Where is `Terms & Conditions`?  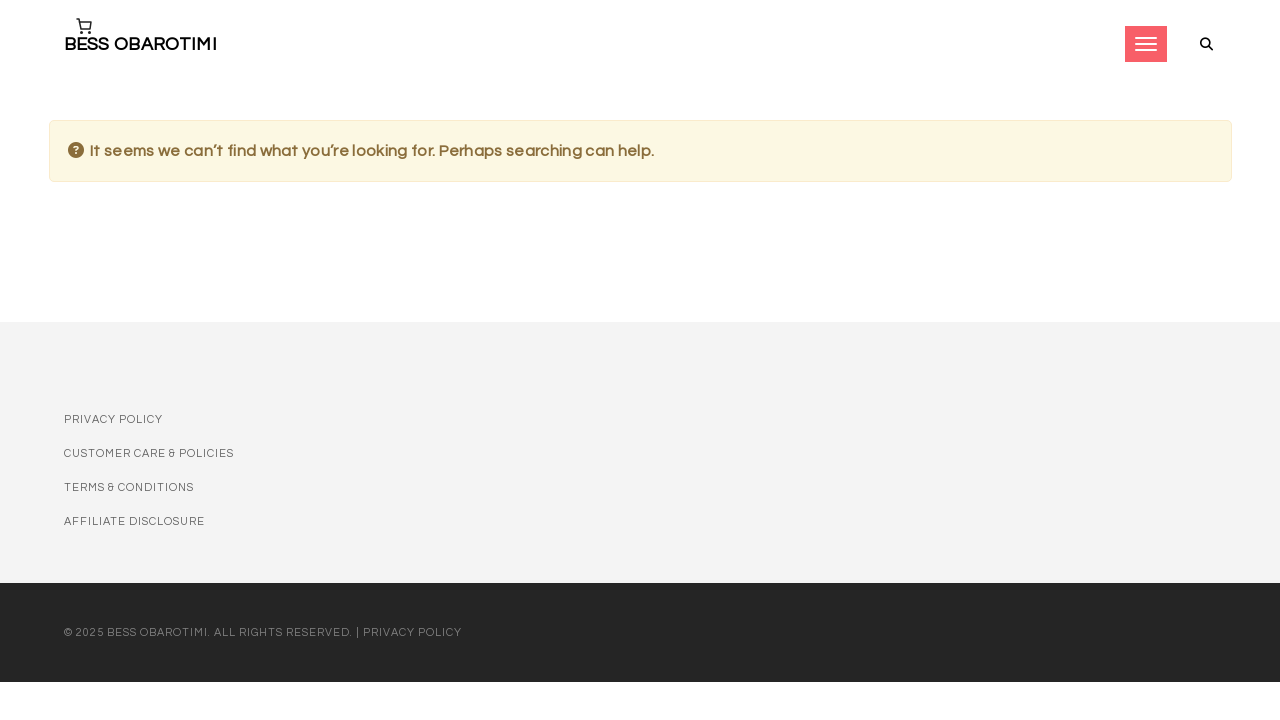 Terms & Conditions is located at coordinates (129, 487).